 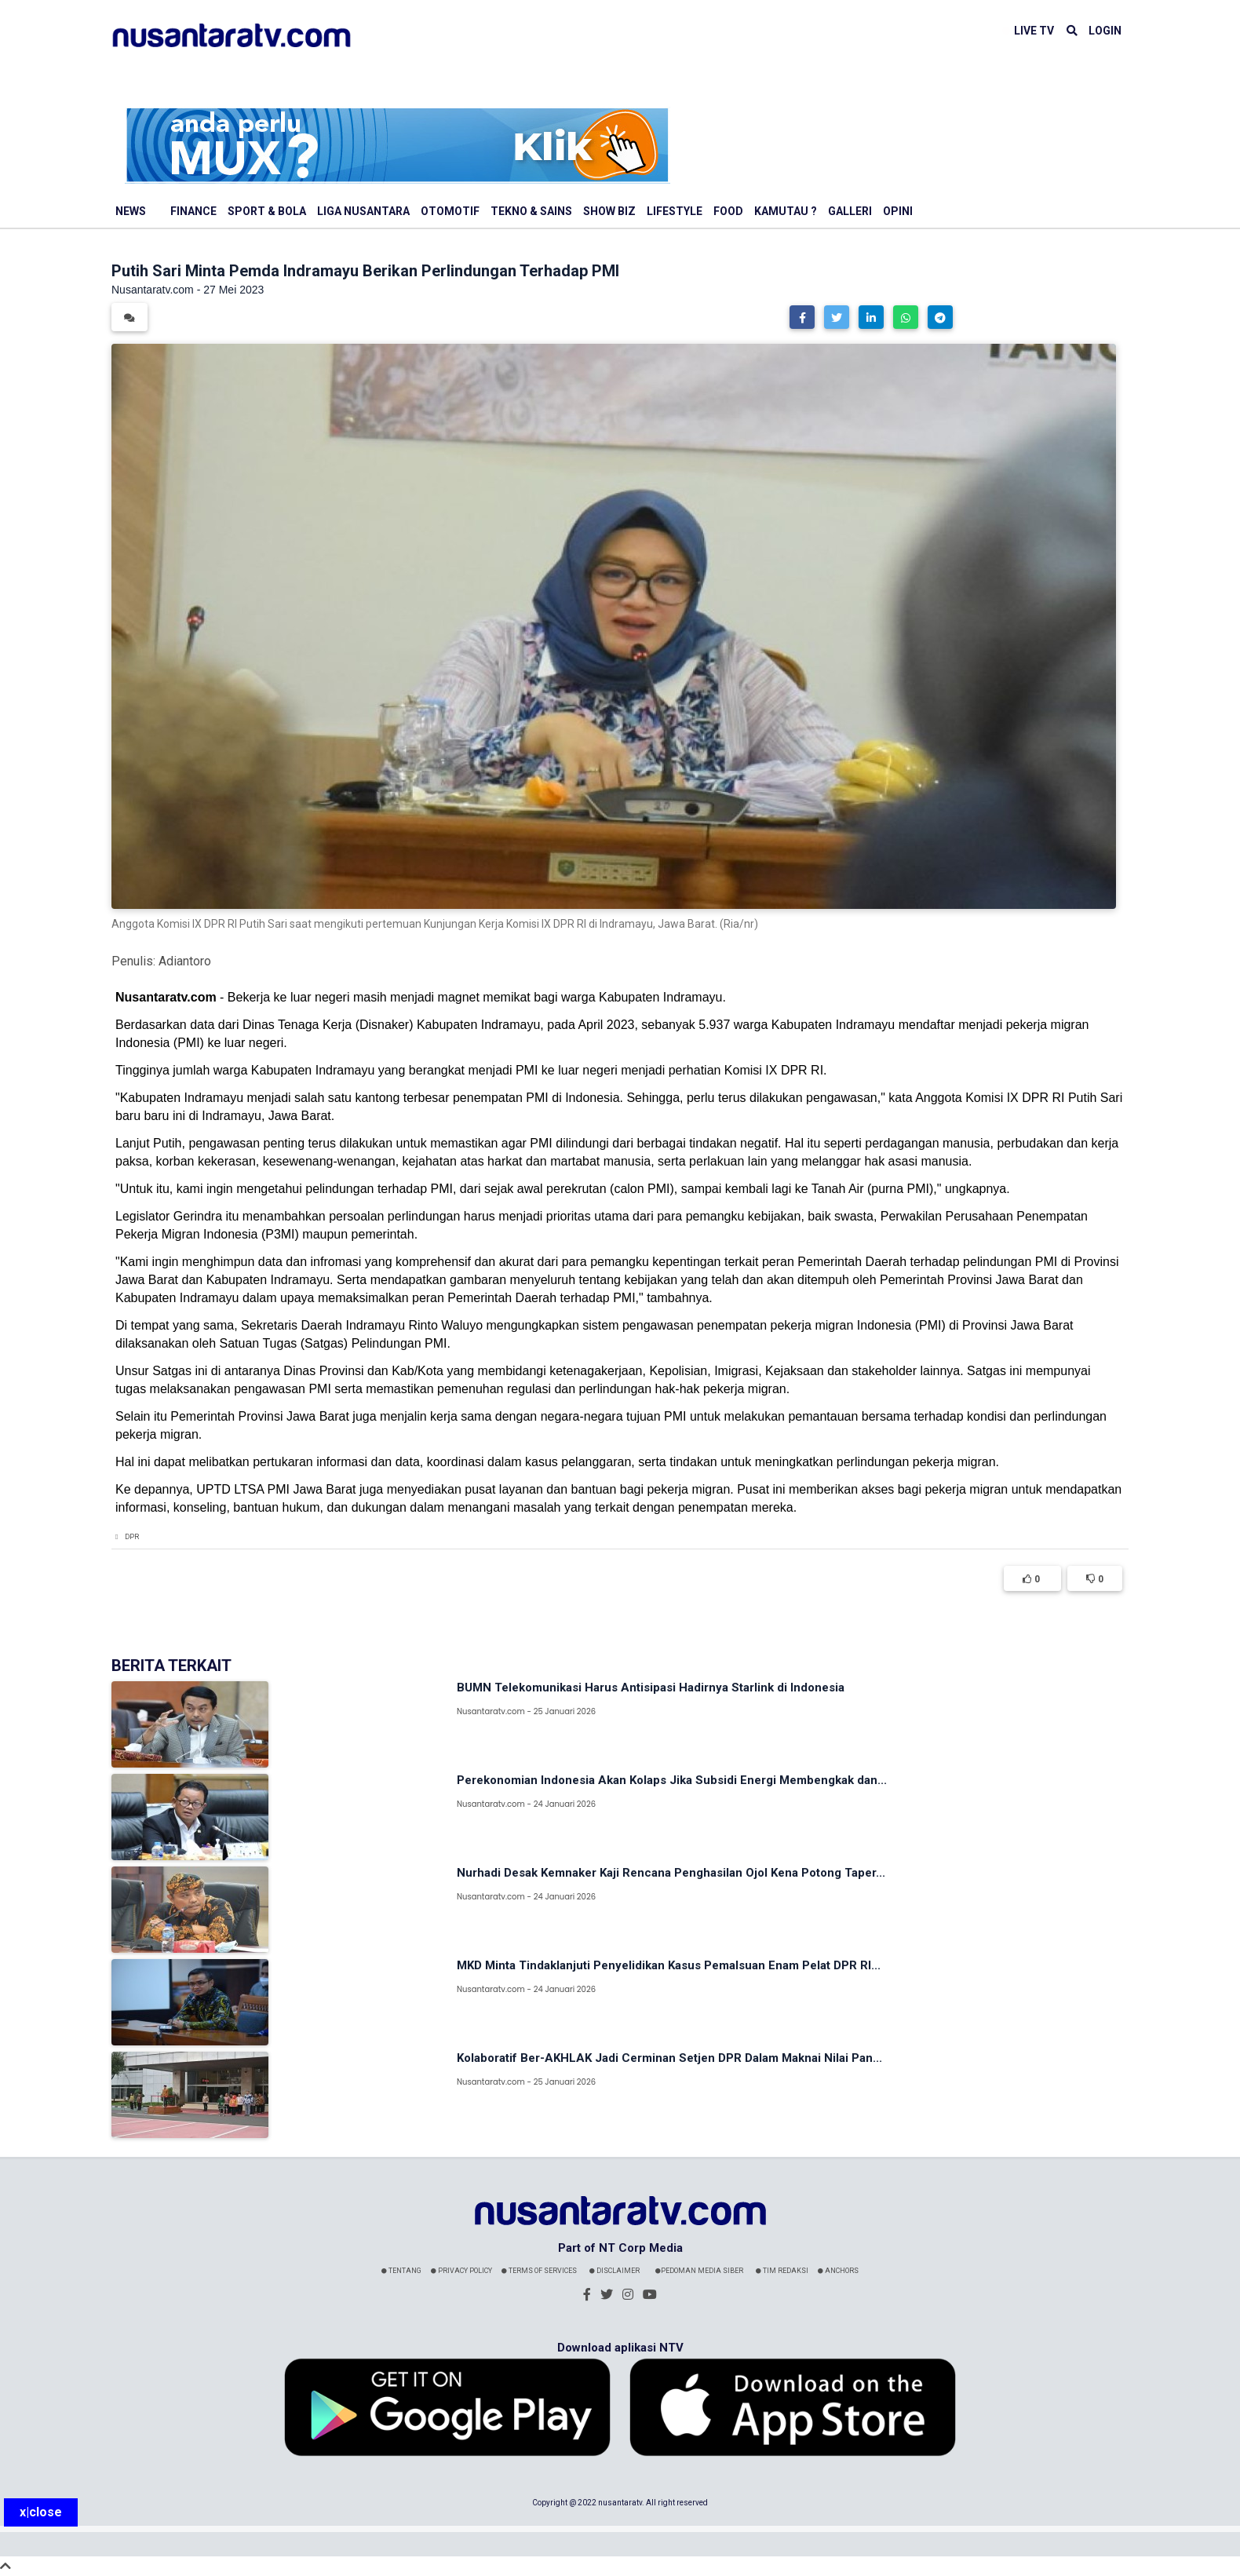 I want to click on Galleri, so click(x=850, y=211).